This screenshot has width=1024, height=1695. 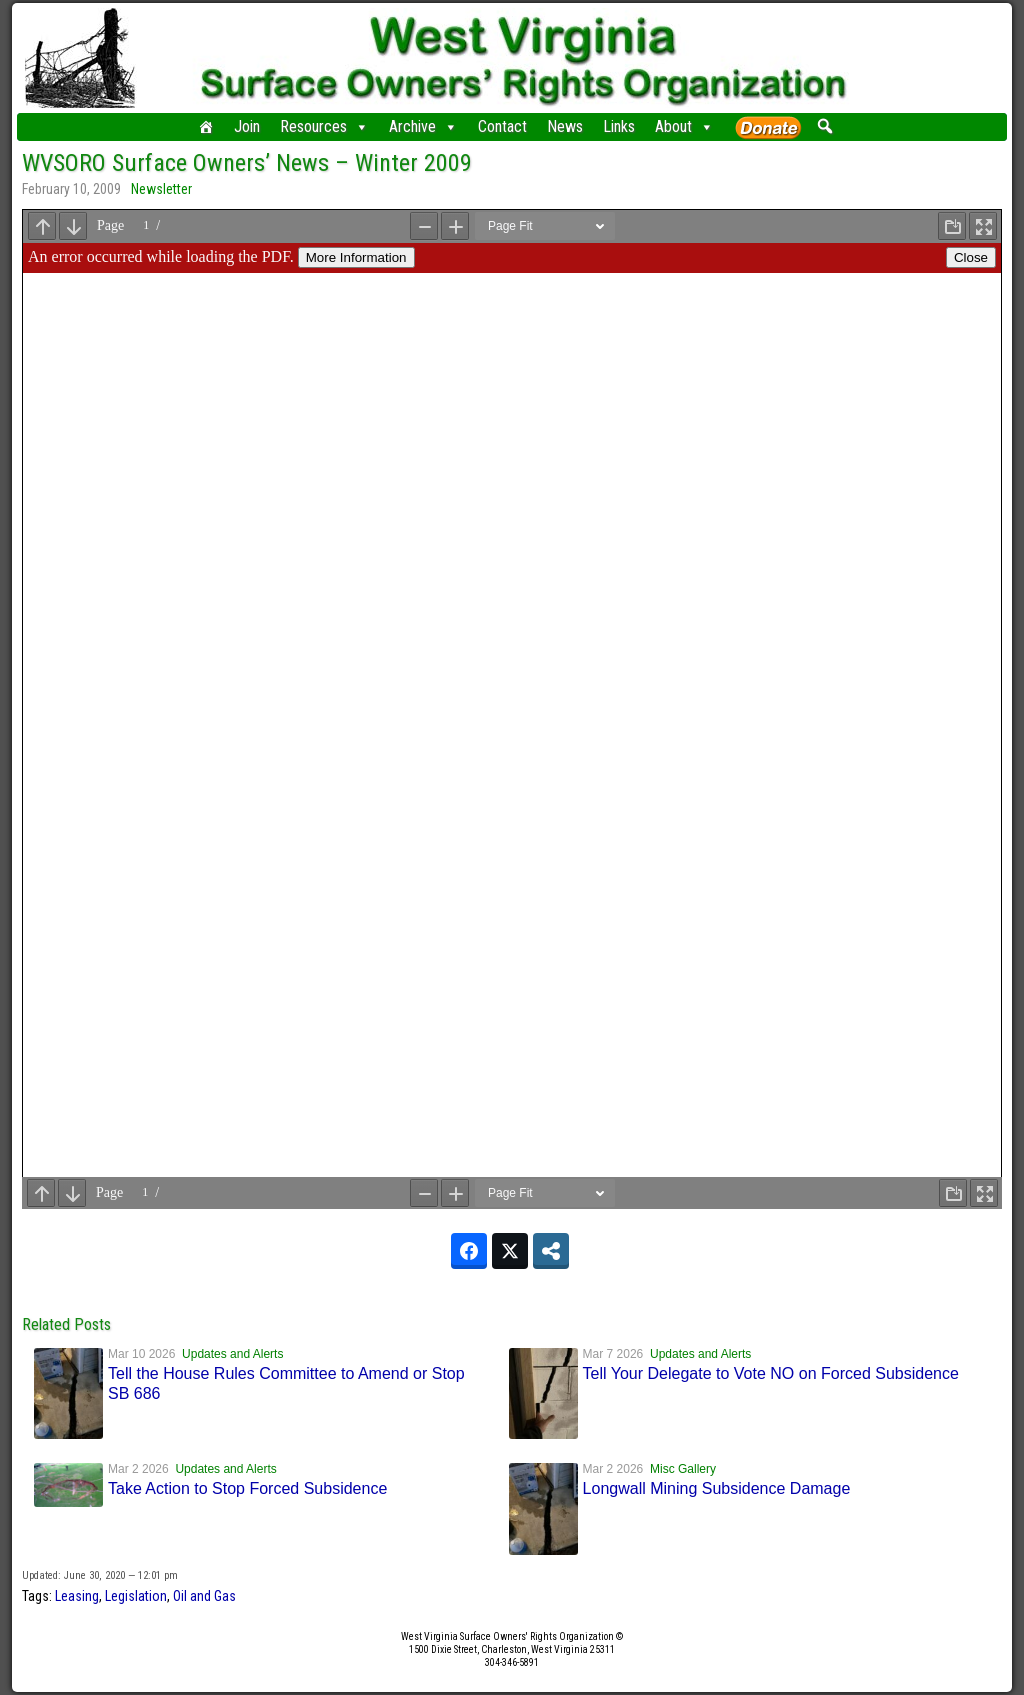 I want to click on Links, so click(x=619, y=126).